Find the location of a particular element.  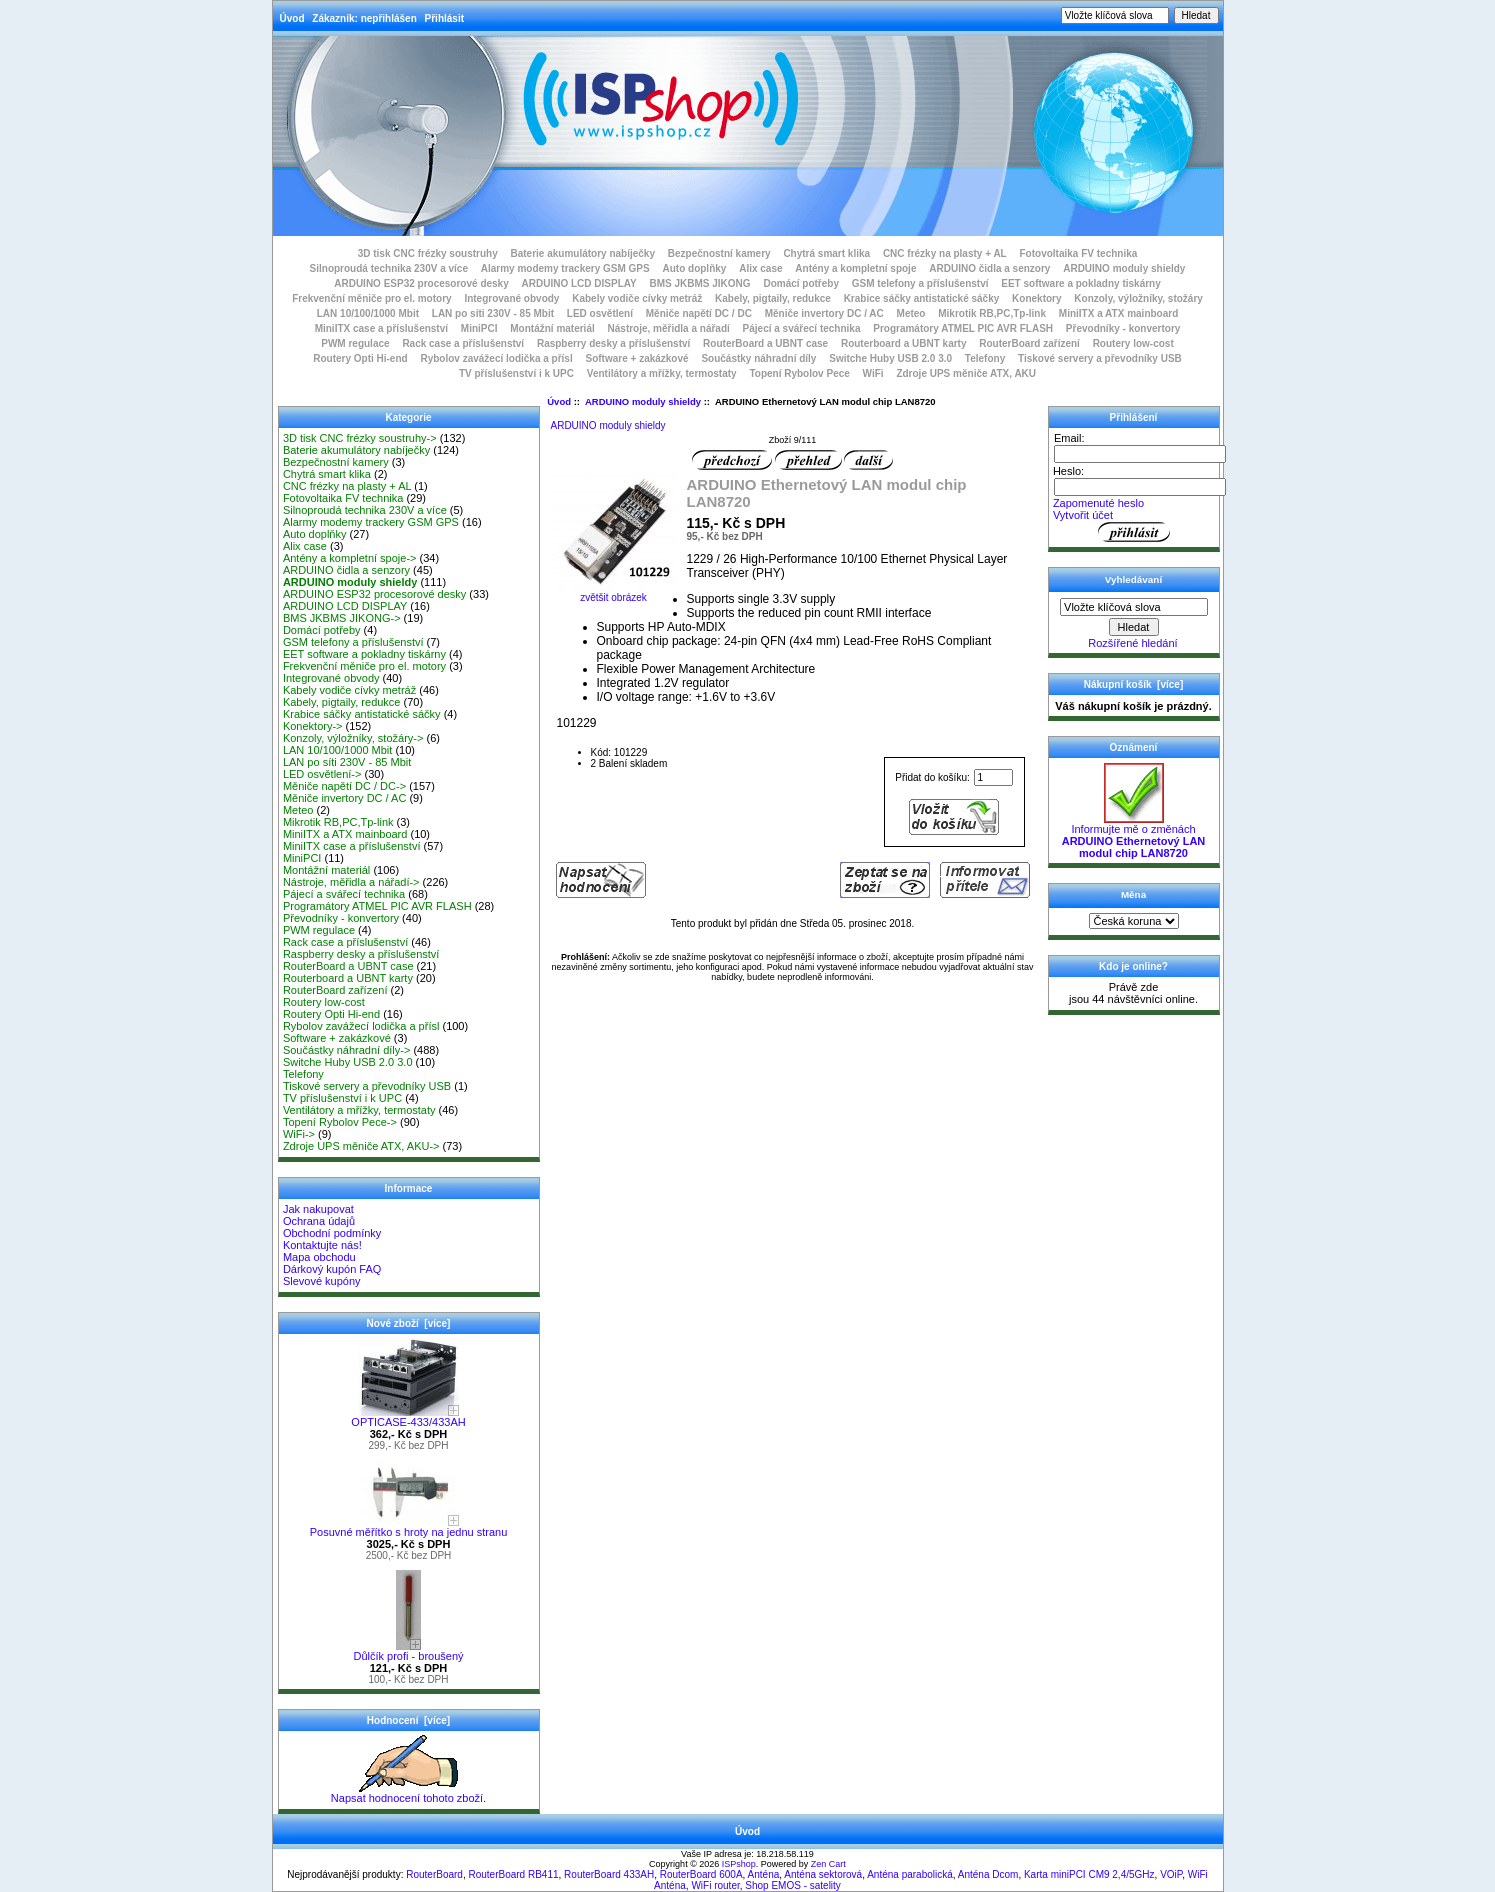

Úvod is located at coordinates (292, 18).